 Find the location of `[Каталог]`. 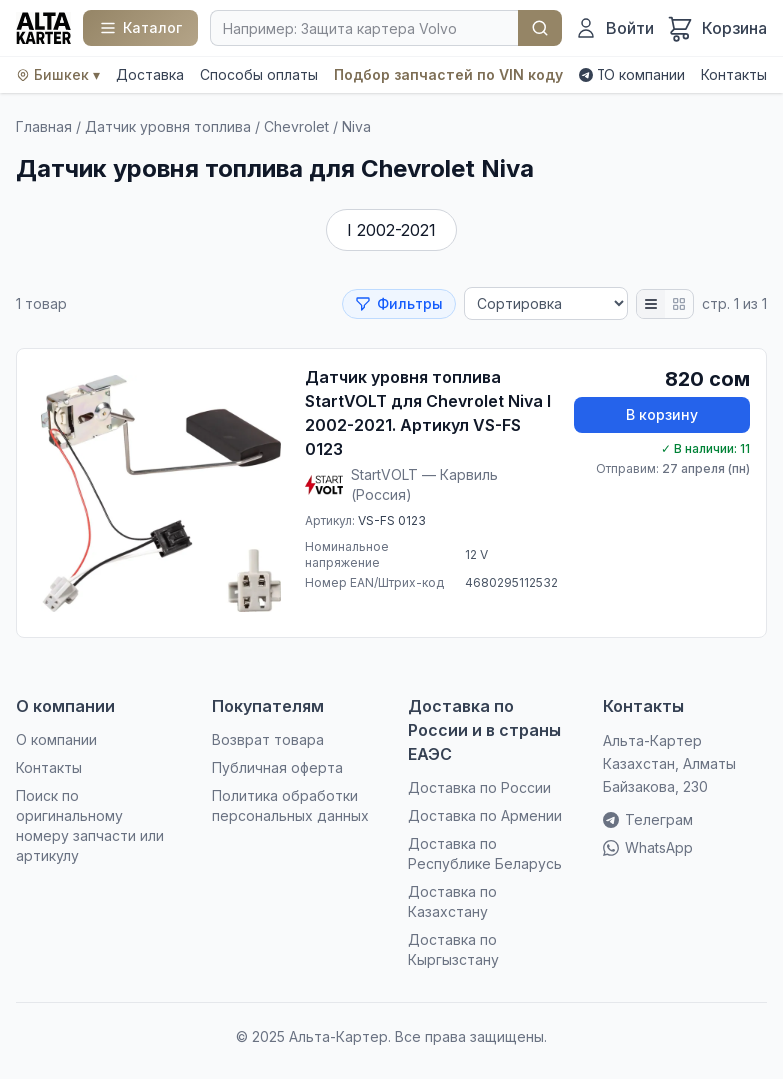

[Каталог] is located at coordinates (140, 28).